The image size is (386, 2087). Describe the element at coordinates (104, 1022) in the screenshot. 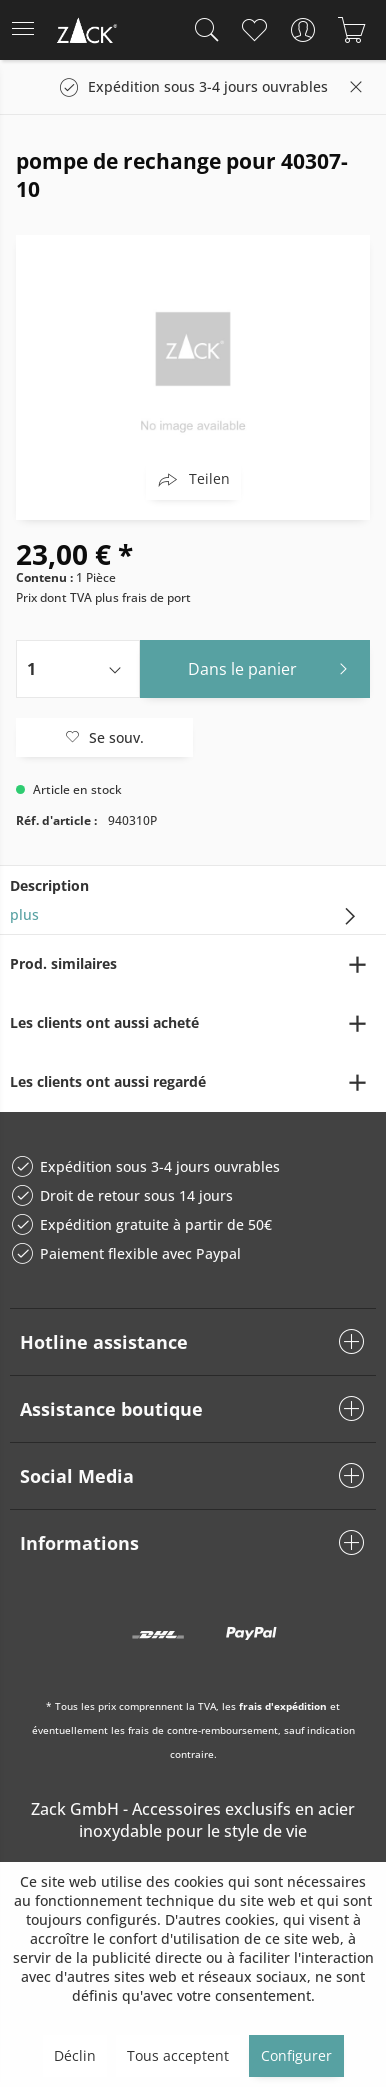

I see `Les clients ont aussi acheté` at that location.